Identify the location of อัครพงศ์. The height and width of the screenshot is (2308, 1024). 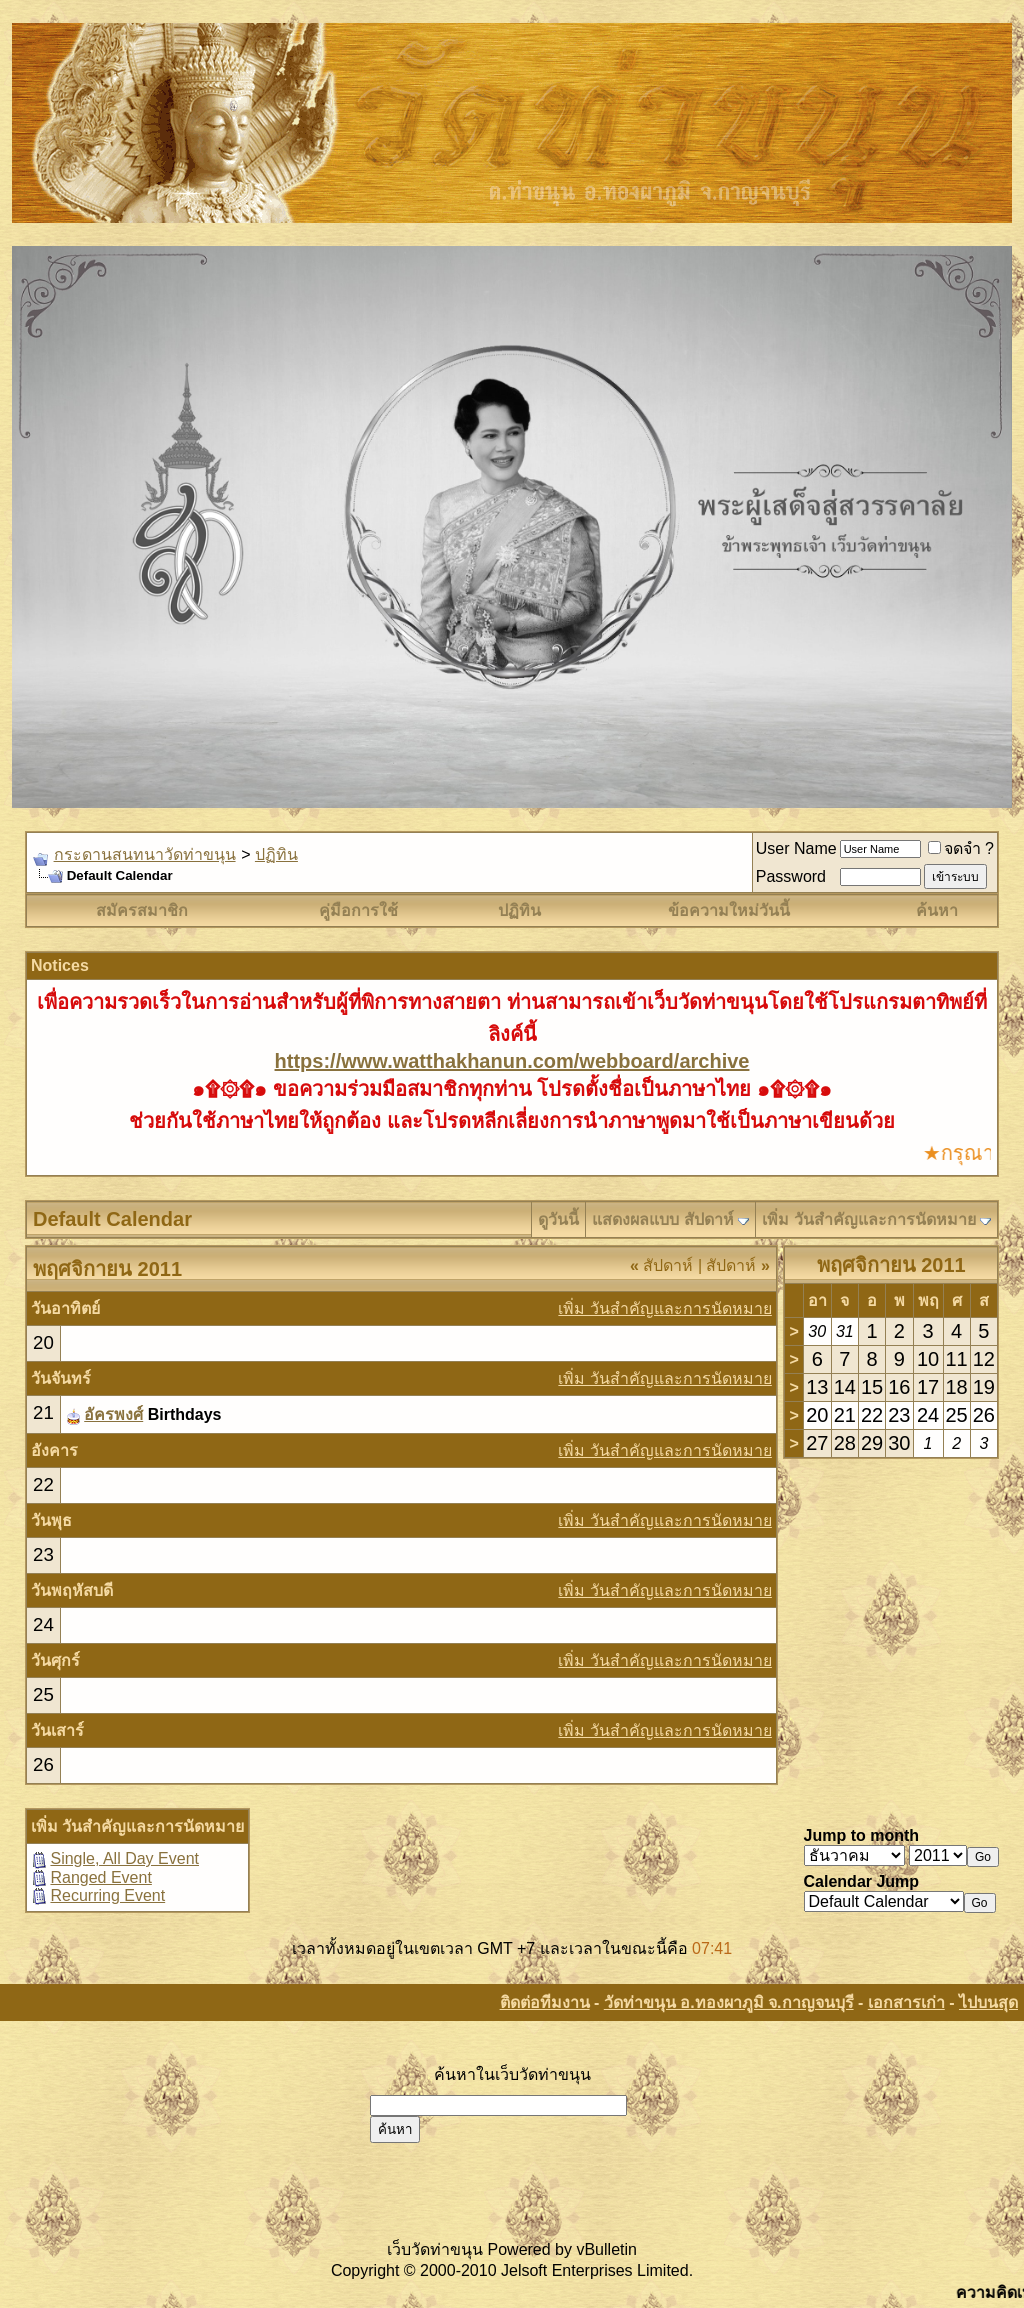
(113, 1414).